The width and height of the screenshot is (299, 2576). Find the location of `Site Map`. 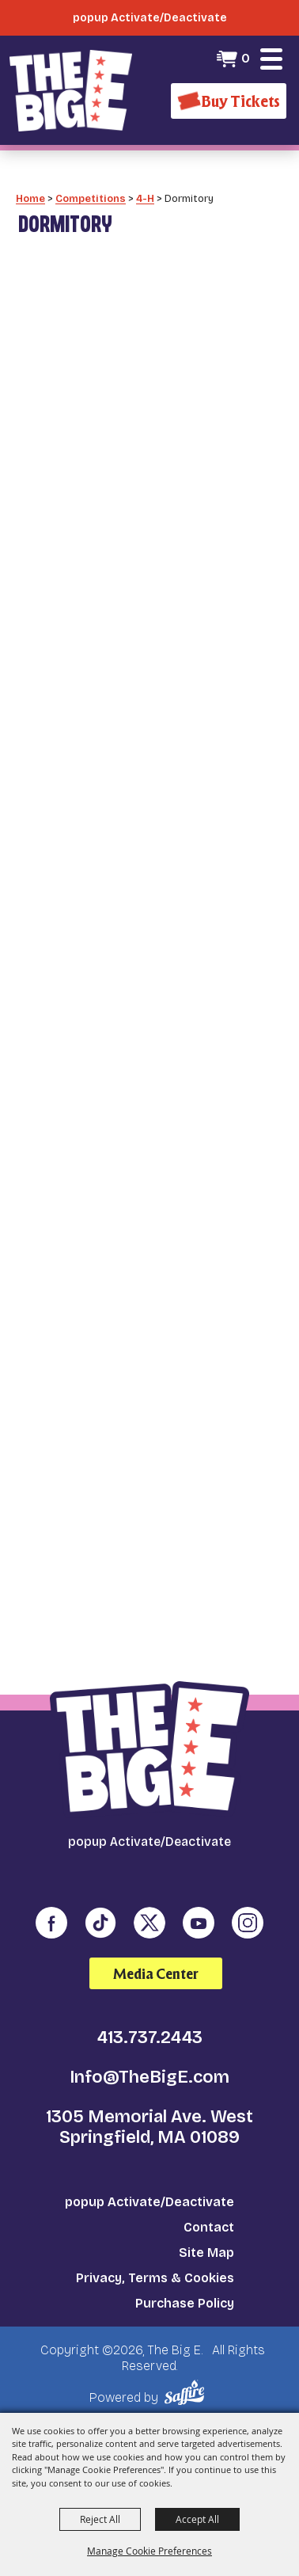

Site Map is located at coordinates (206, 2252).